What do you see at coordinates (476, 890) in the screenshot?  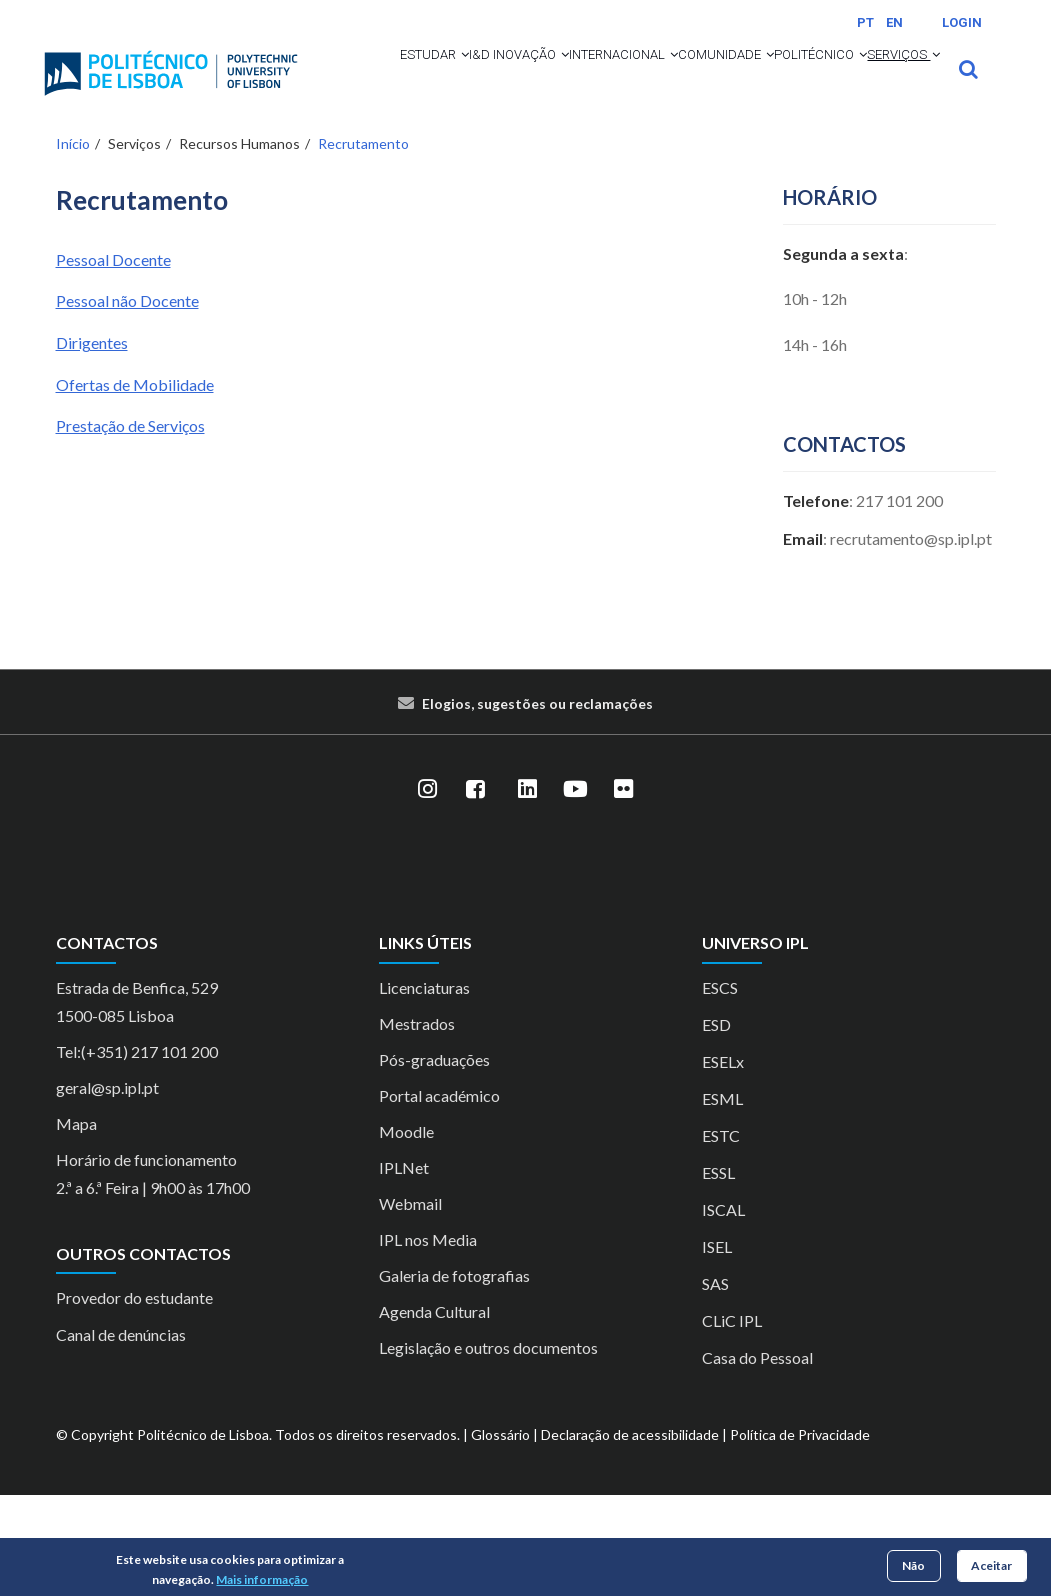 I see `[Facebook]` at bounding box center [476, 890].